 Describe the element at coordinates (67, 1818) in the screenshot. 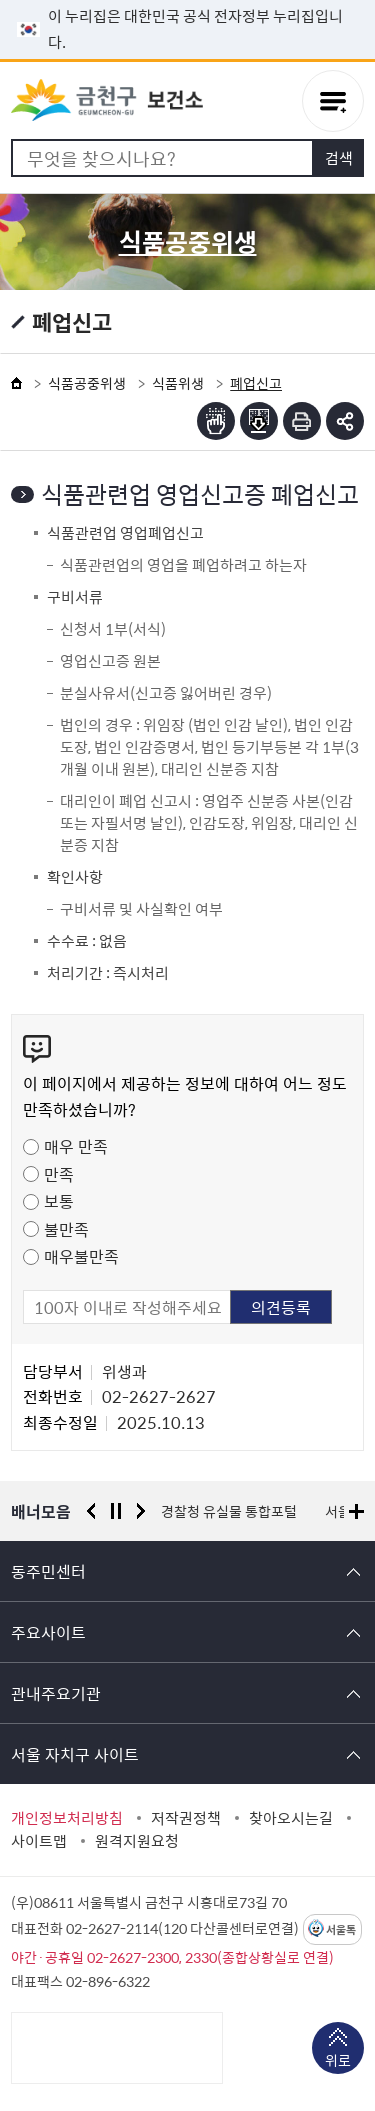

I see `개인정보처리방침` at that location.